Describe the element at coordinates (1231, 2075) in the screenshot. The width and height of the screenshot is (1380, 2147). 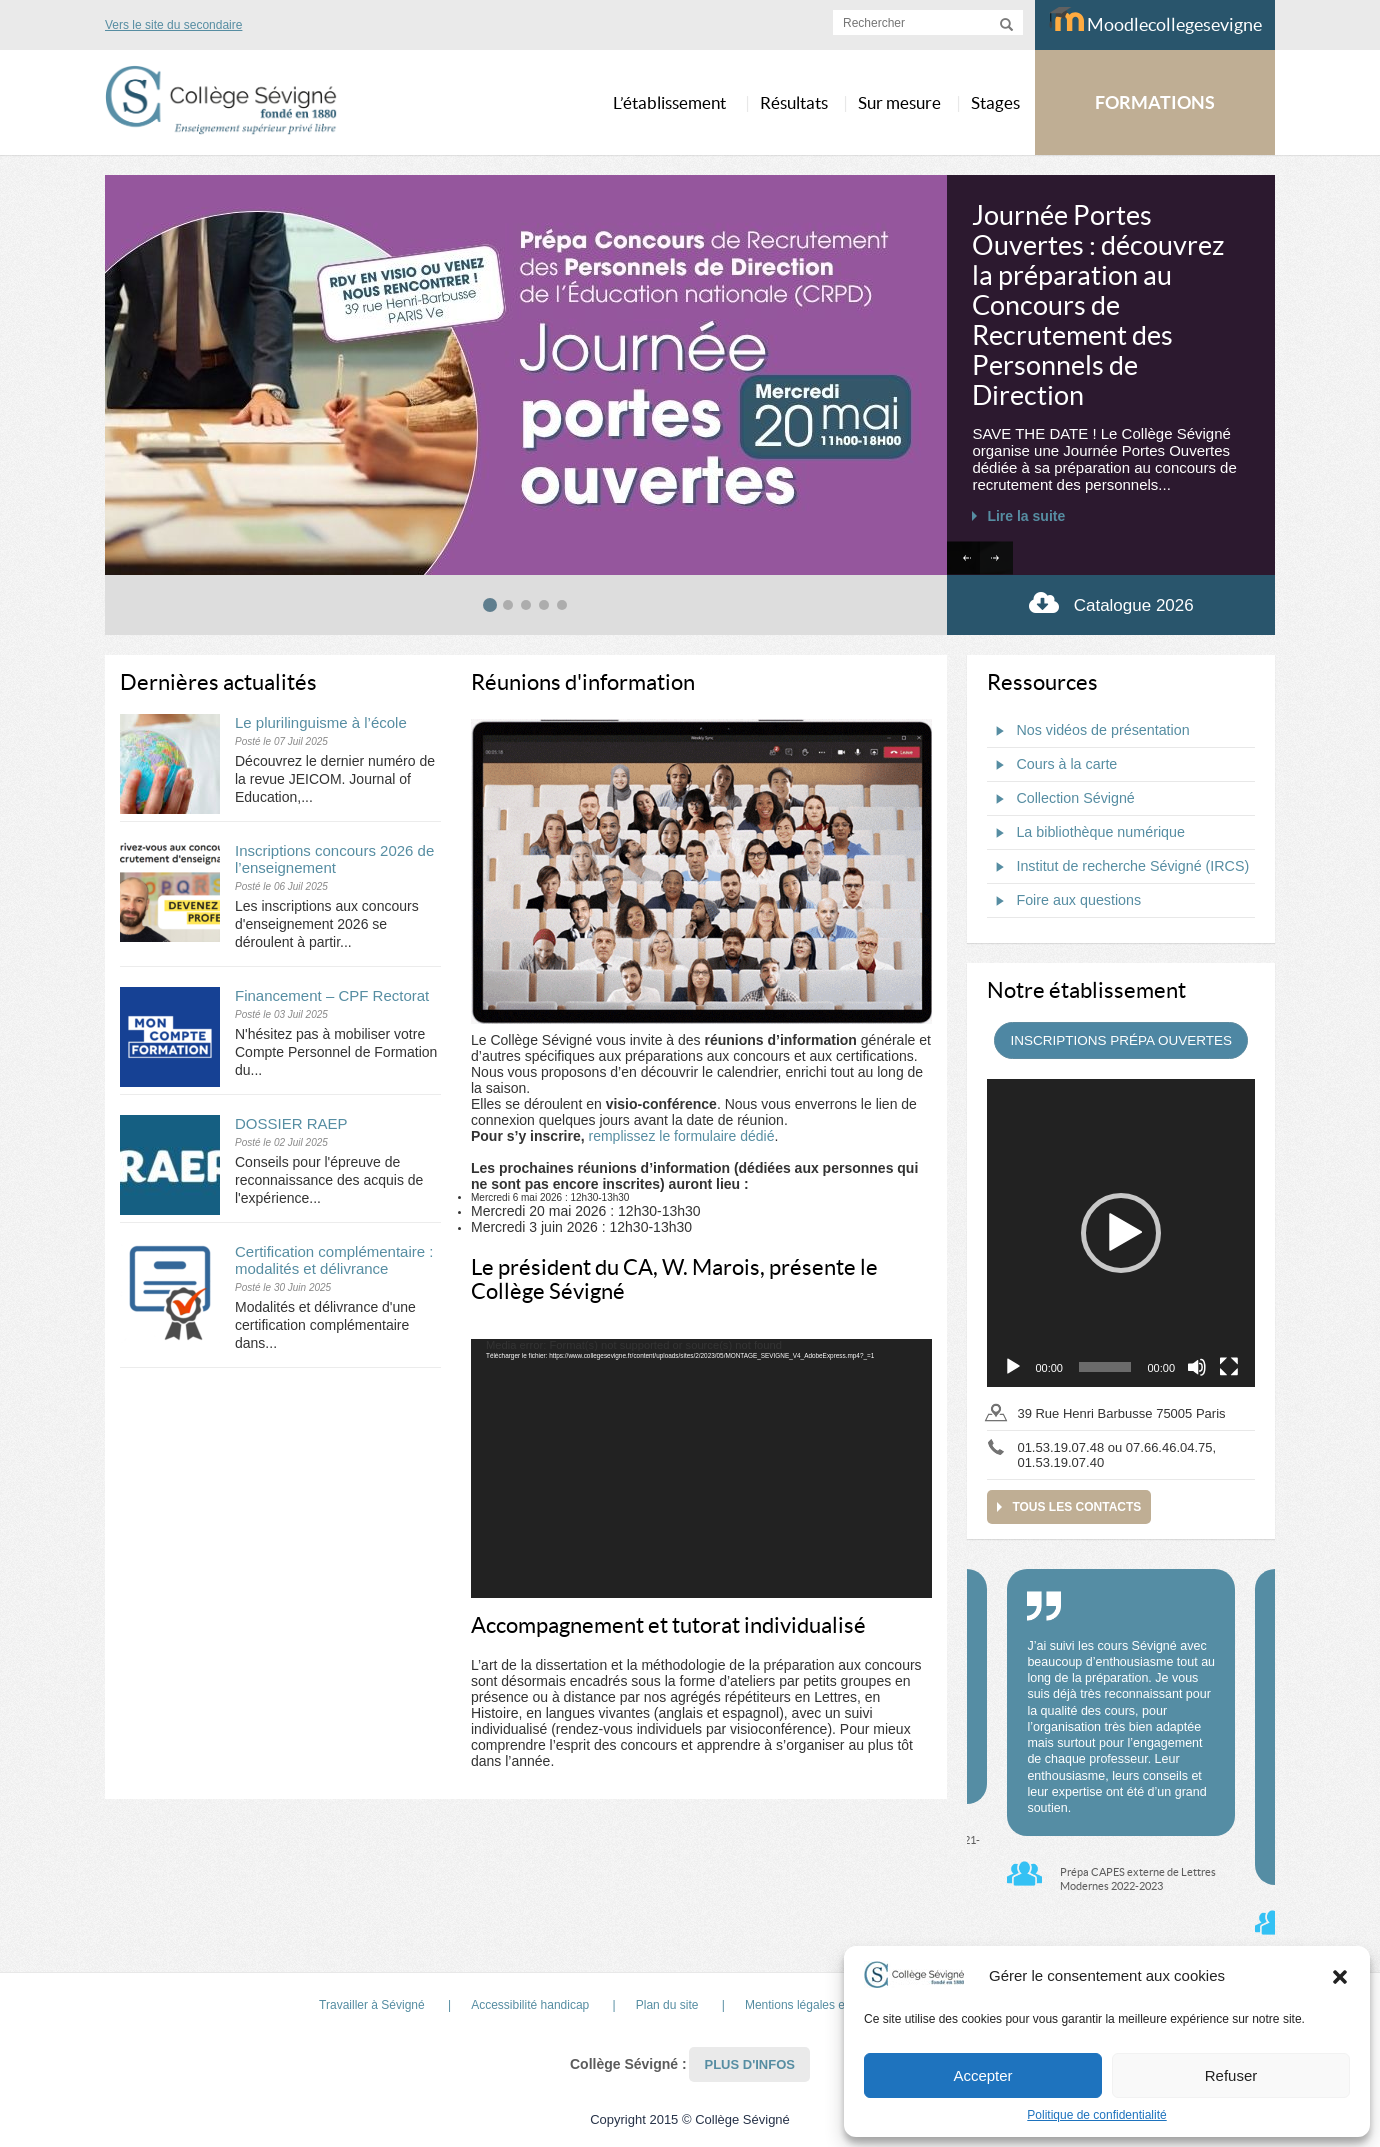
I see `Refuser` at that location.